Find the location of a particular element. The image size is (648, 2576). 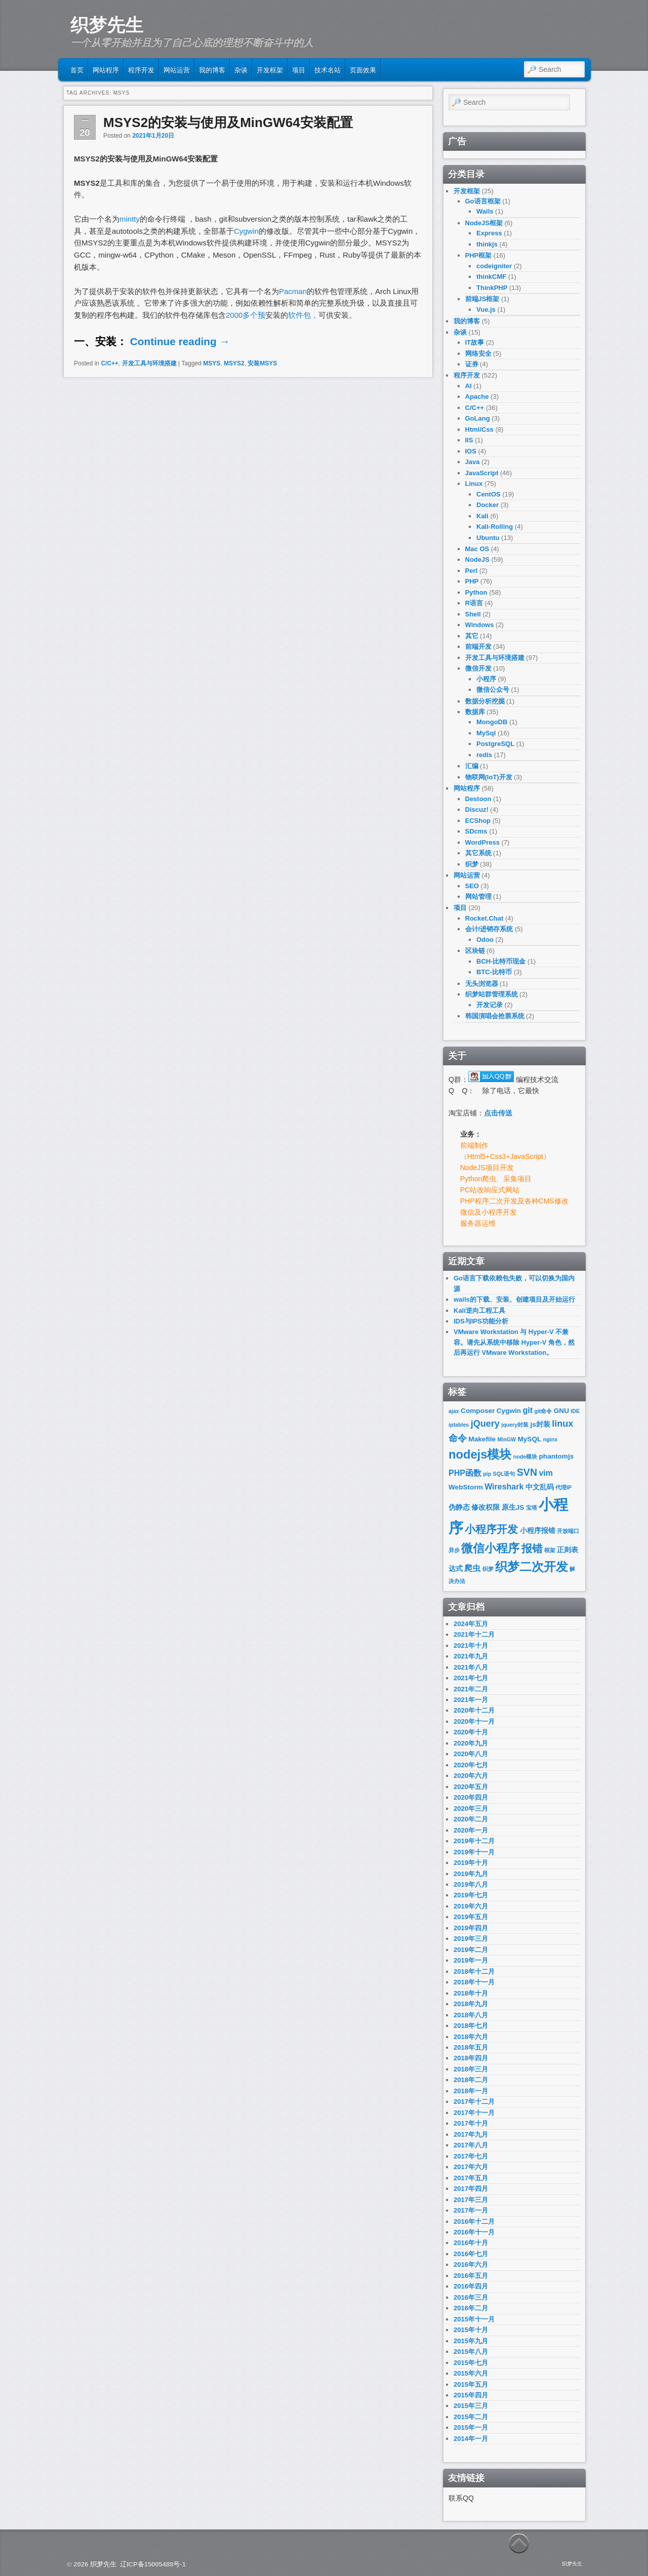

无头浏览器 is located at coordinates (481, 983).